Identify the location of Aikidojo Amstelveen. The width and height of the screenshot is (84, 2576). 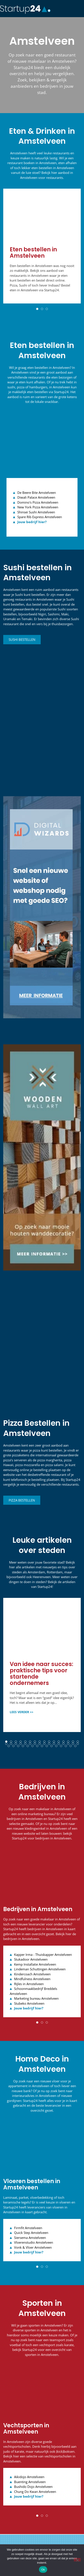
(29, 2477).